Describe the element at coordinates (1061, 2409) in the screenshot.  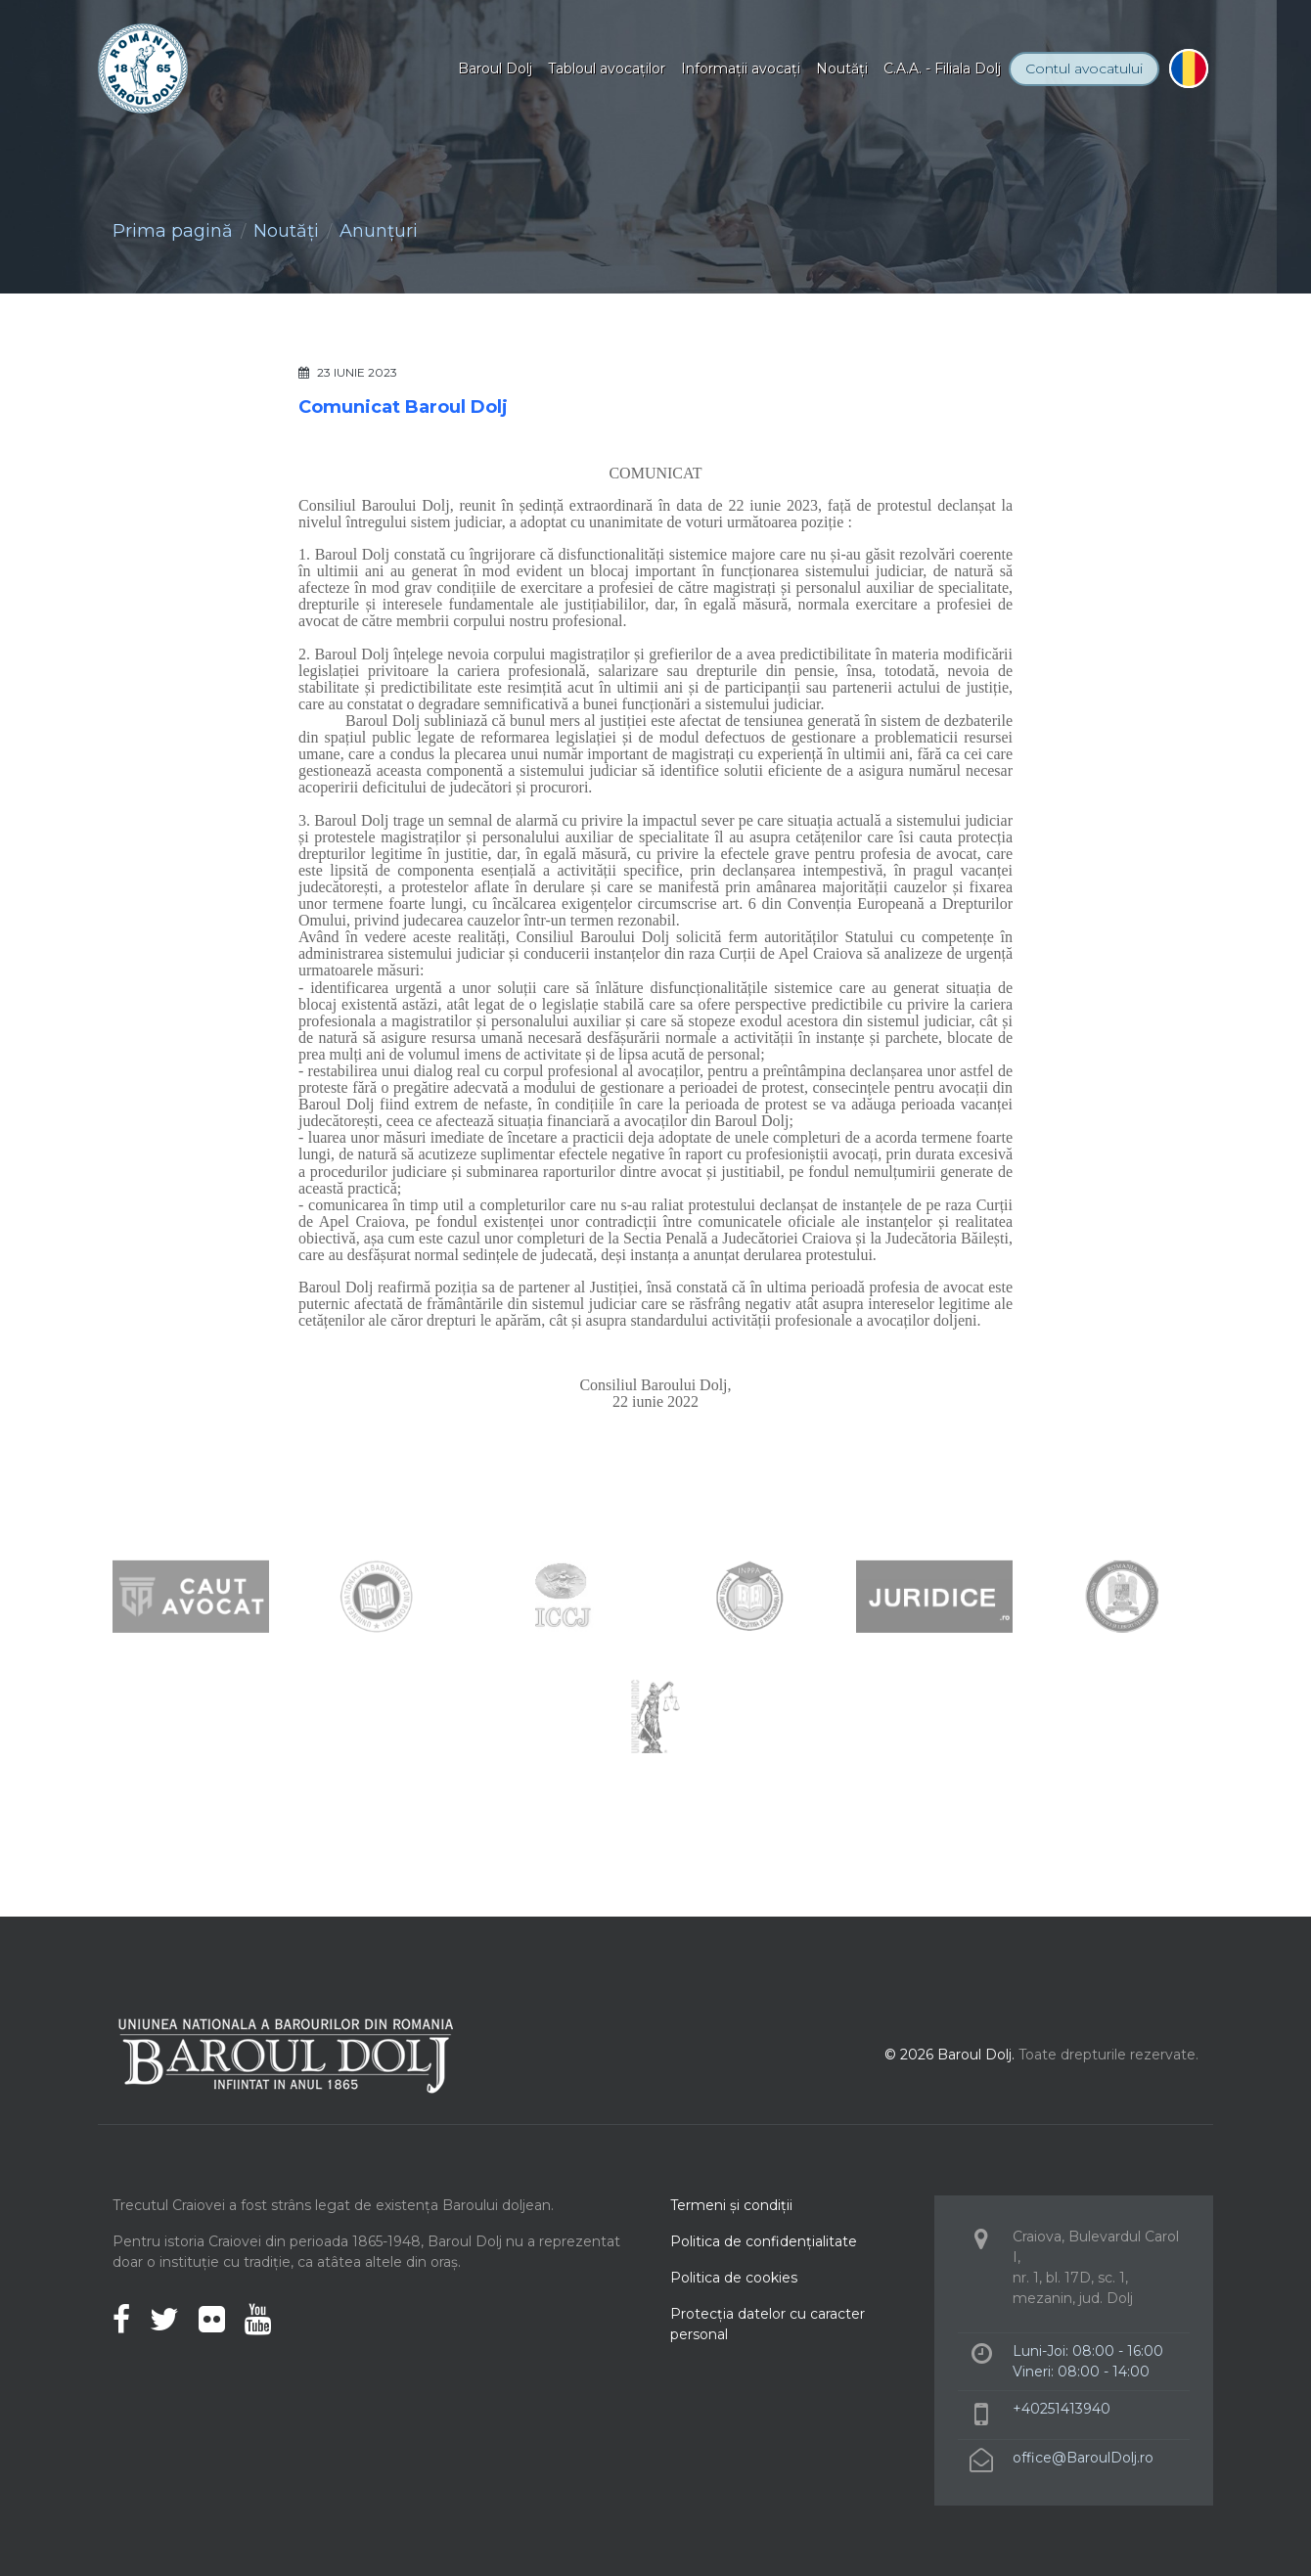
I see `+40251413940` at that location.